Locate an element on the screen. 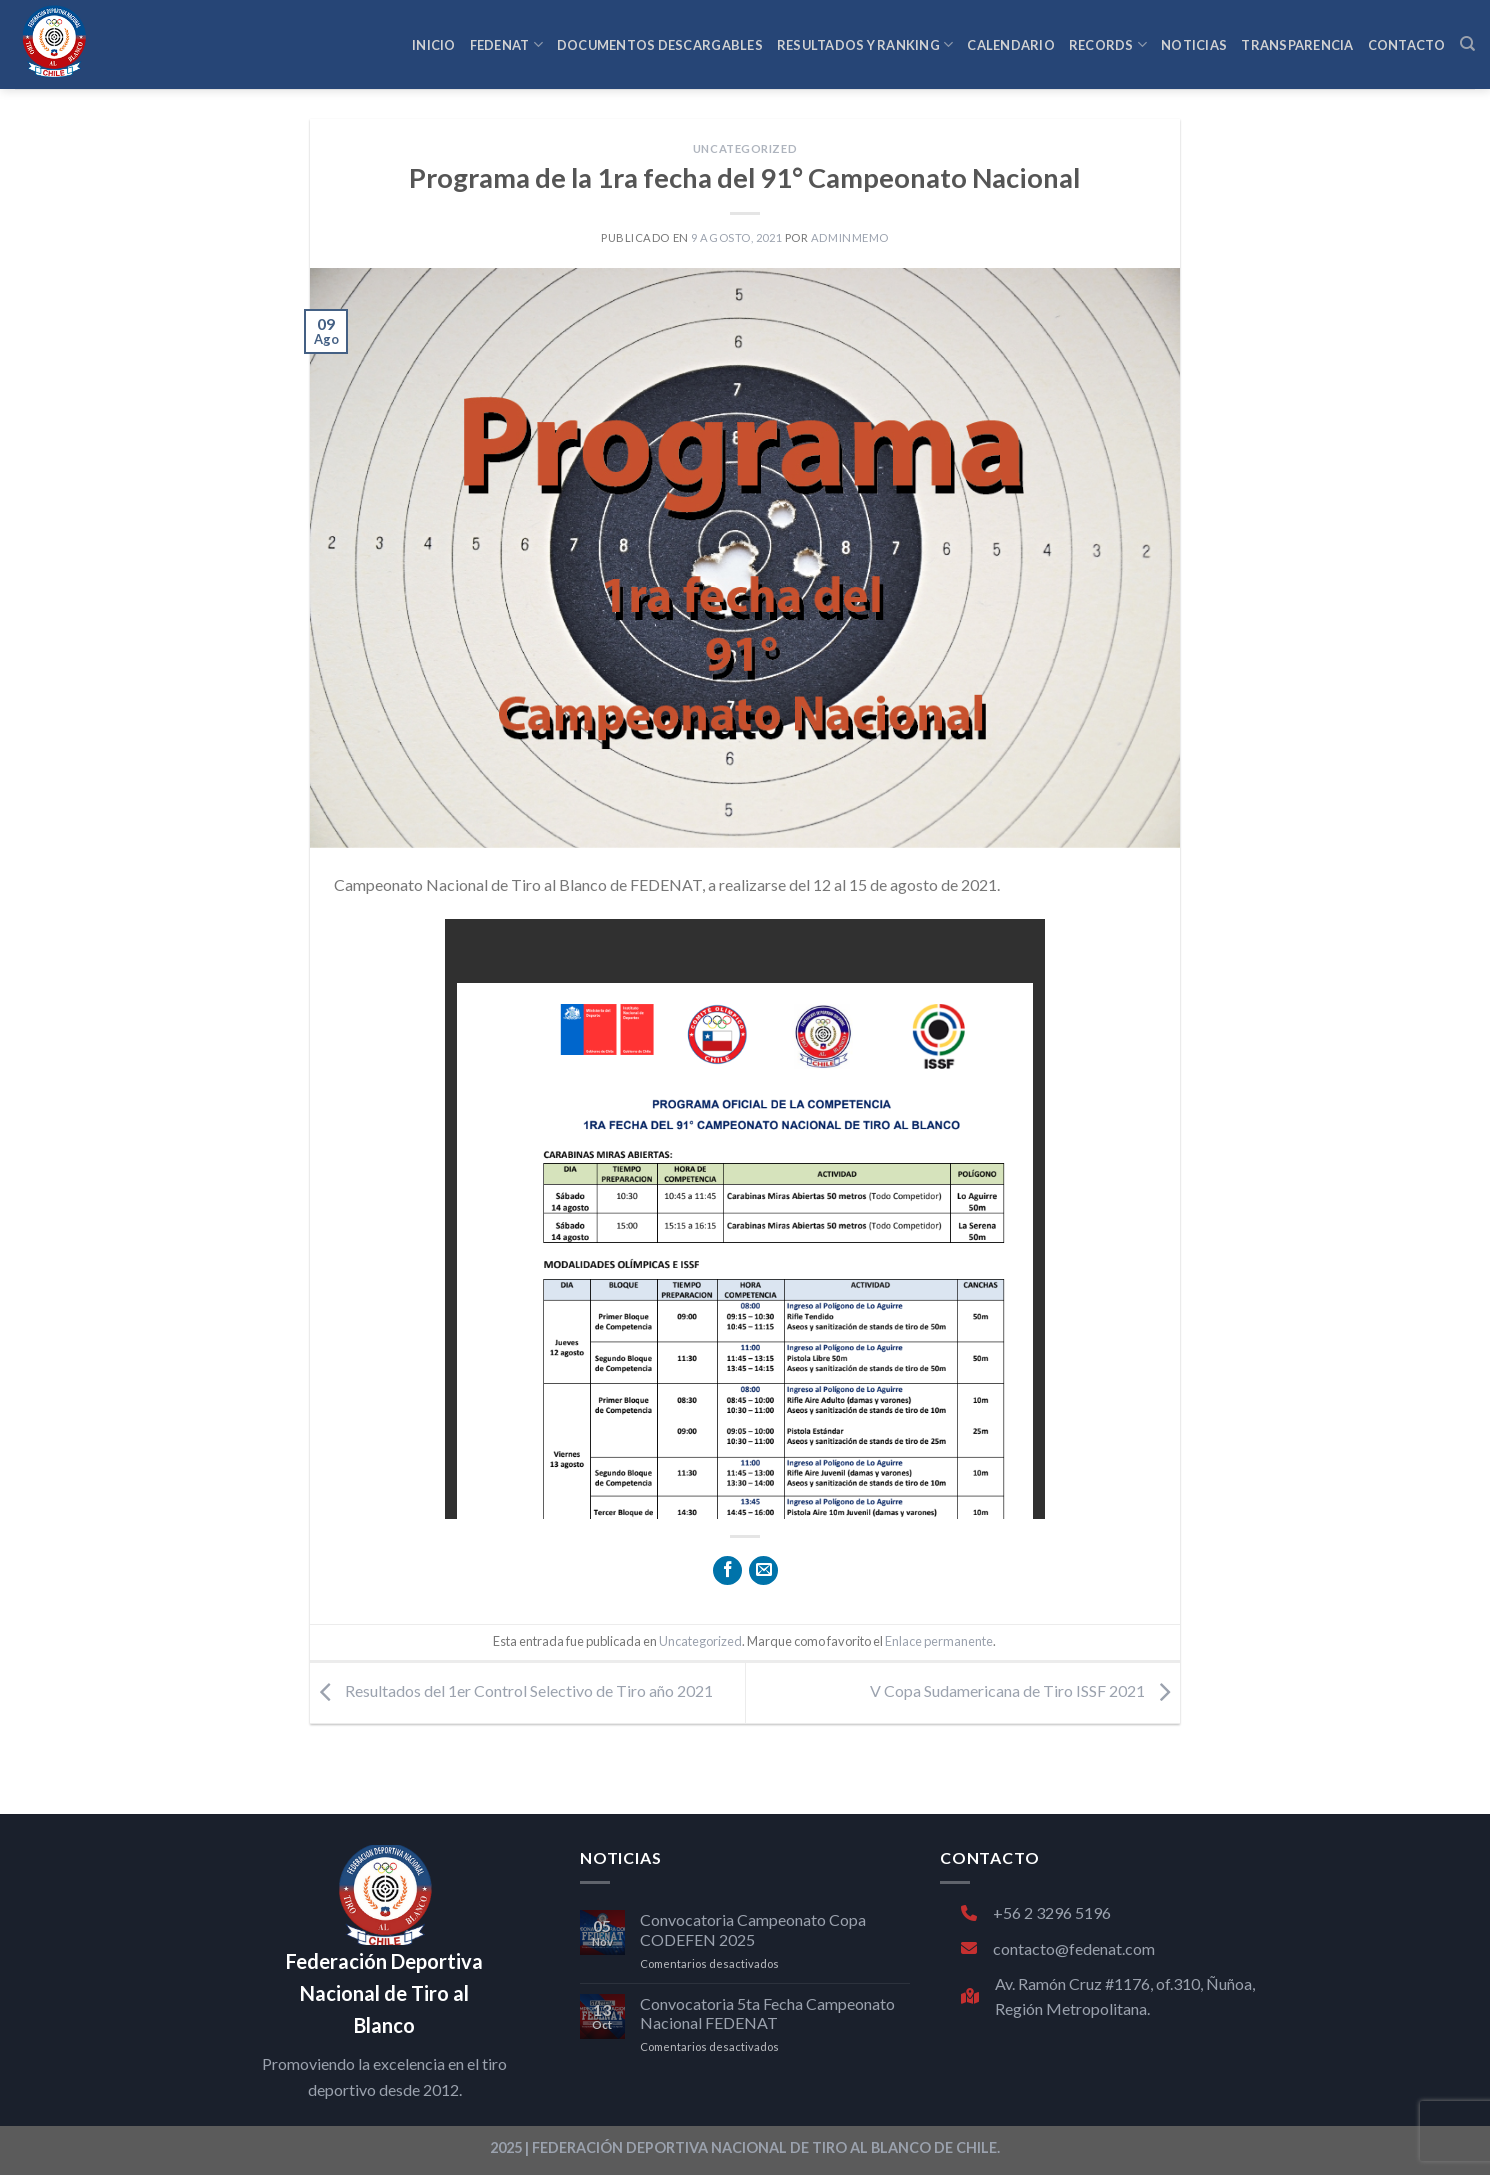 This screenshot has height=2175, width=1490. NOTICIAS is located at coordinates (1194, 45).